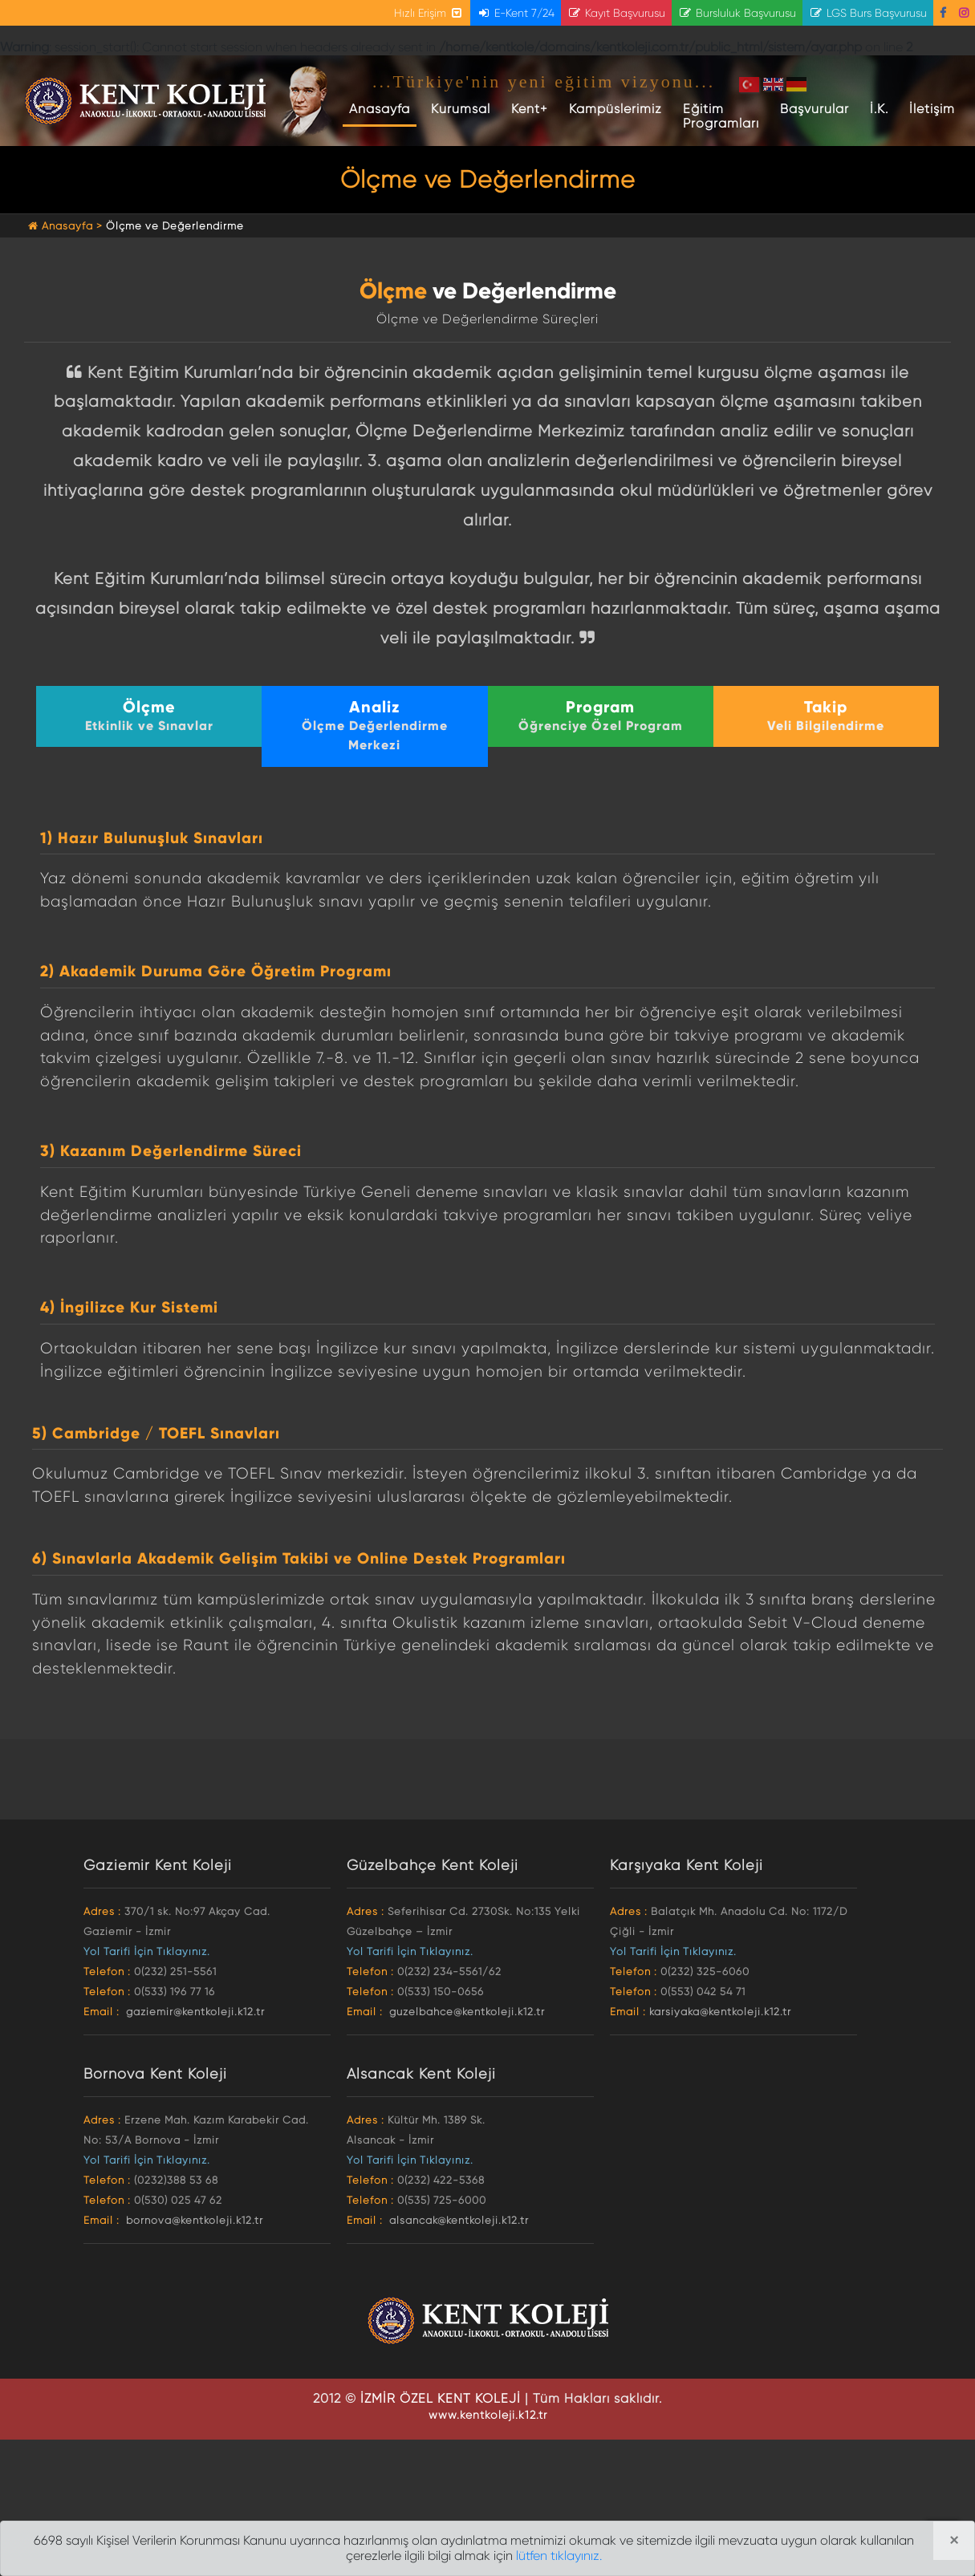 The width and height of the screenshot is (975, 2576). I want to click on Anasayfa >, so click(67, 226).